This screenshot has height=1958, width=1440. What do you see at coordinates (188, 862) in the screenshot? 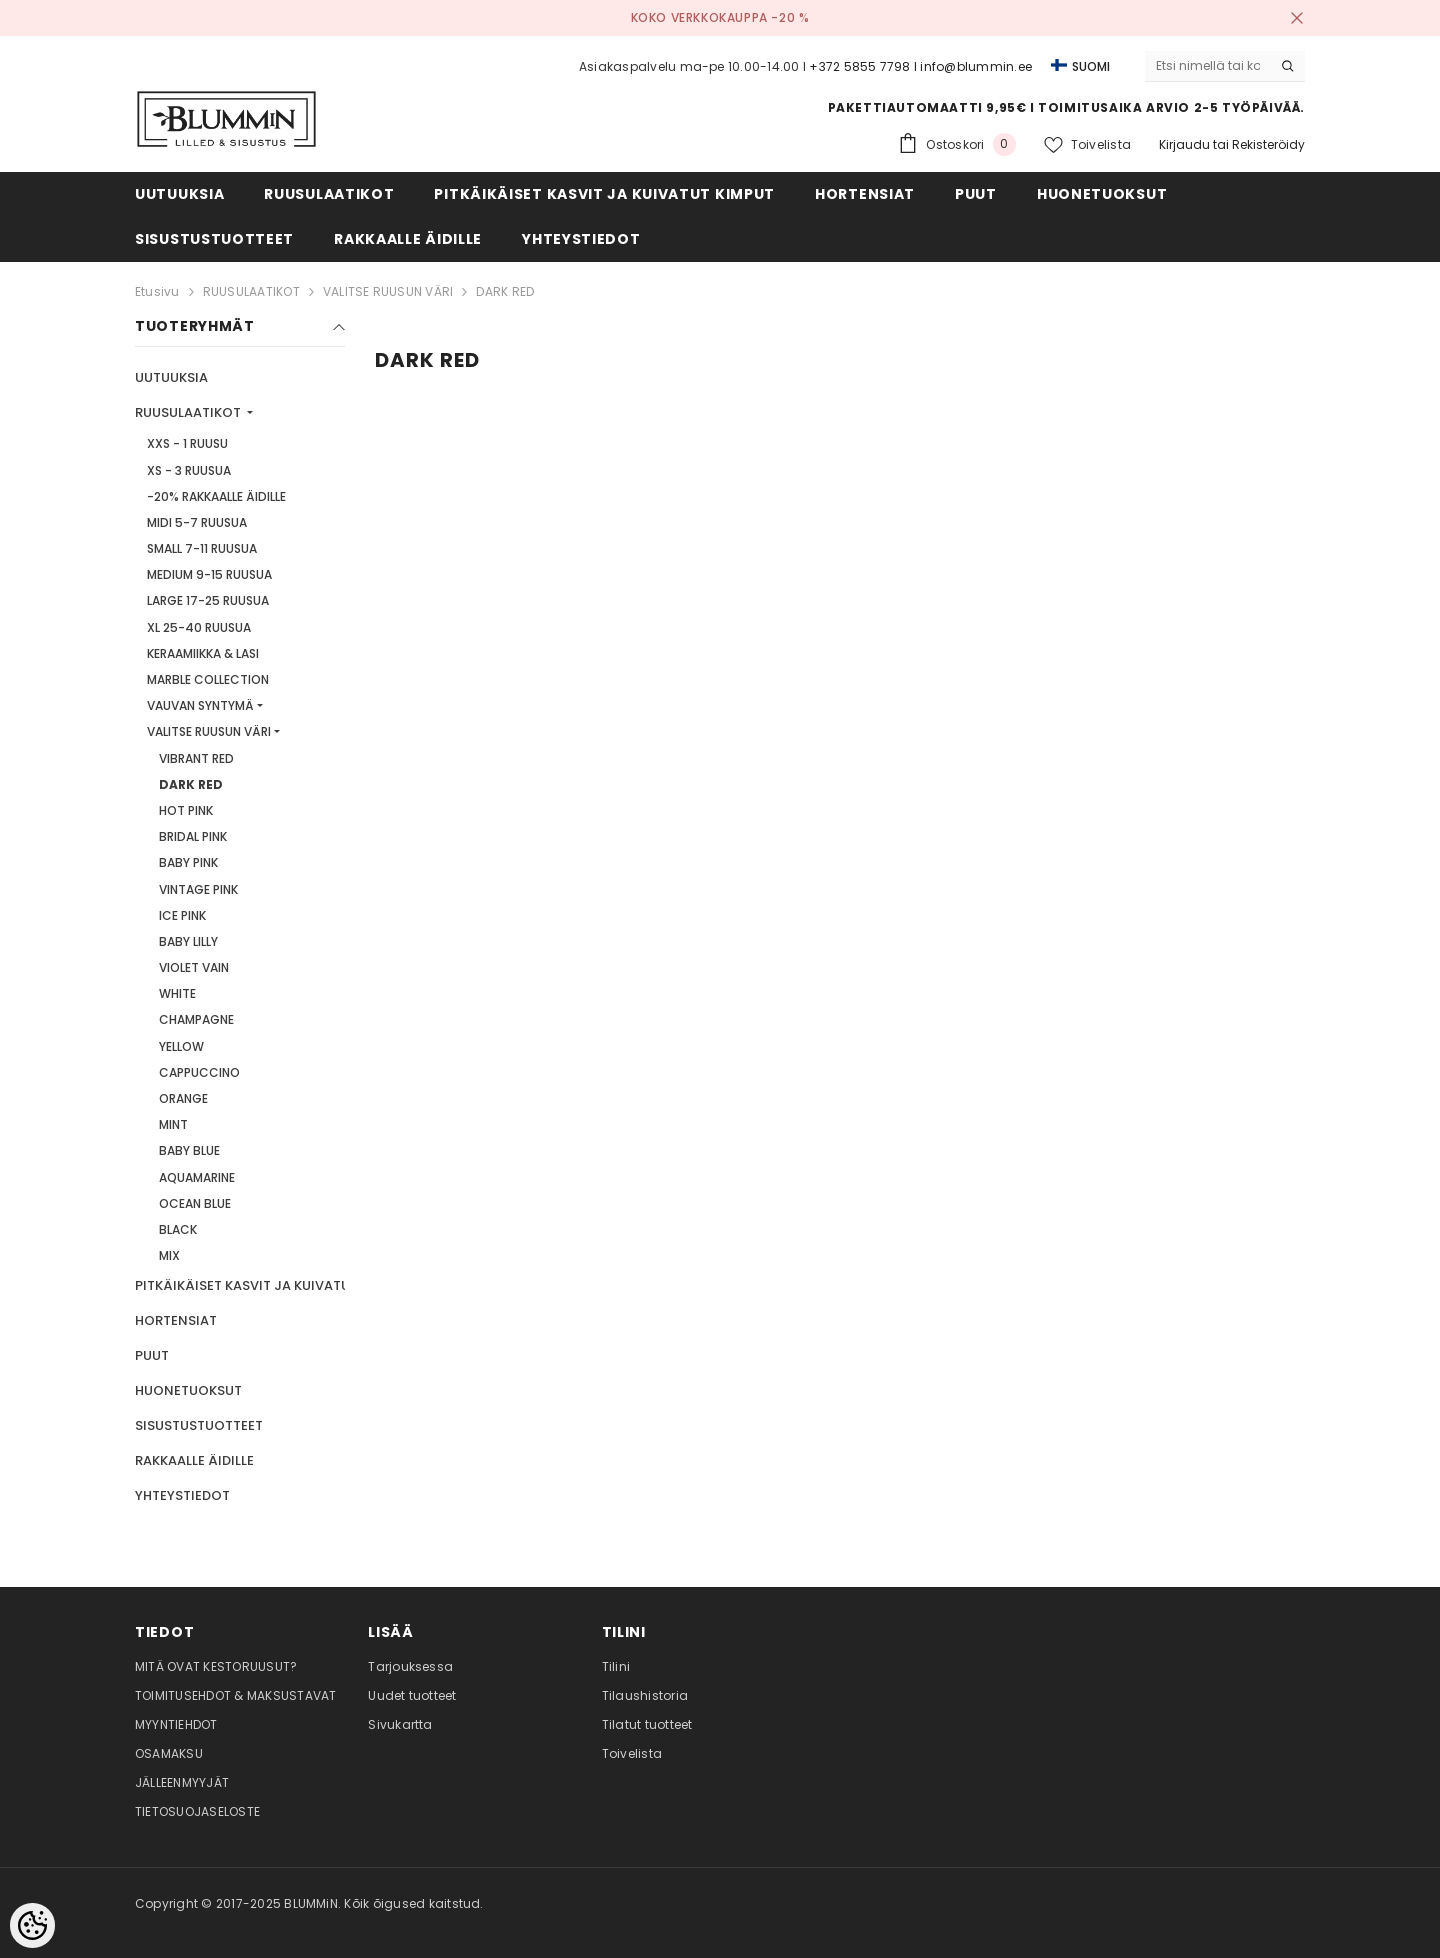
I see `BABY PINK` at bounding box center [188, 862].